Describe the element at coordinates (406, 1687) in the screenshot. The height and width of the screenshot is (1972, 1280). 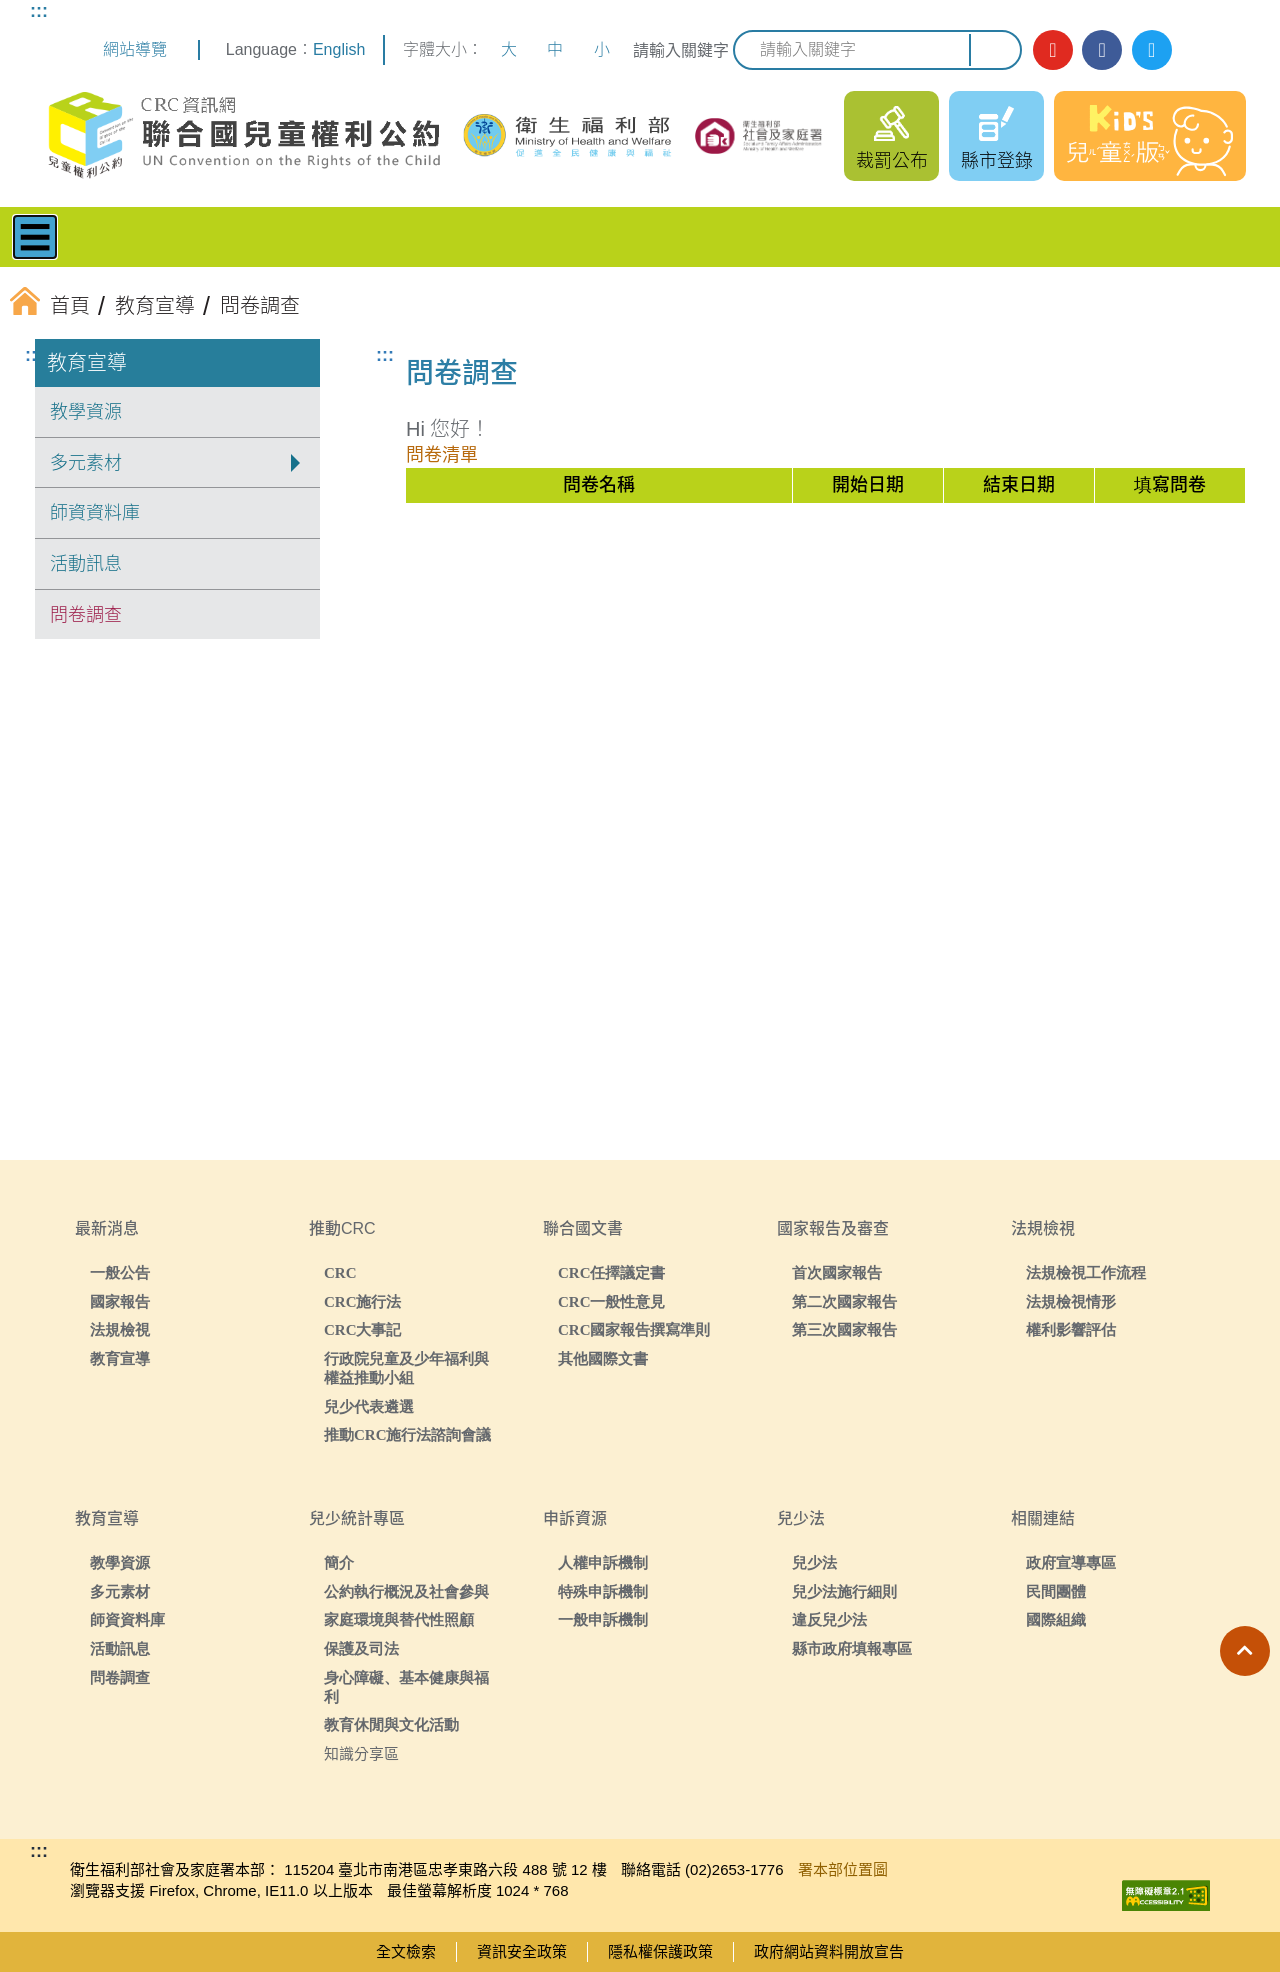
I see `身心障礙、基本健康與福利` at that location.